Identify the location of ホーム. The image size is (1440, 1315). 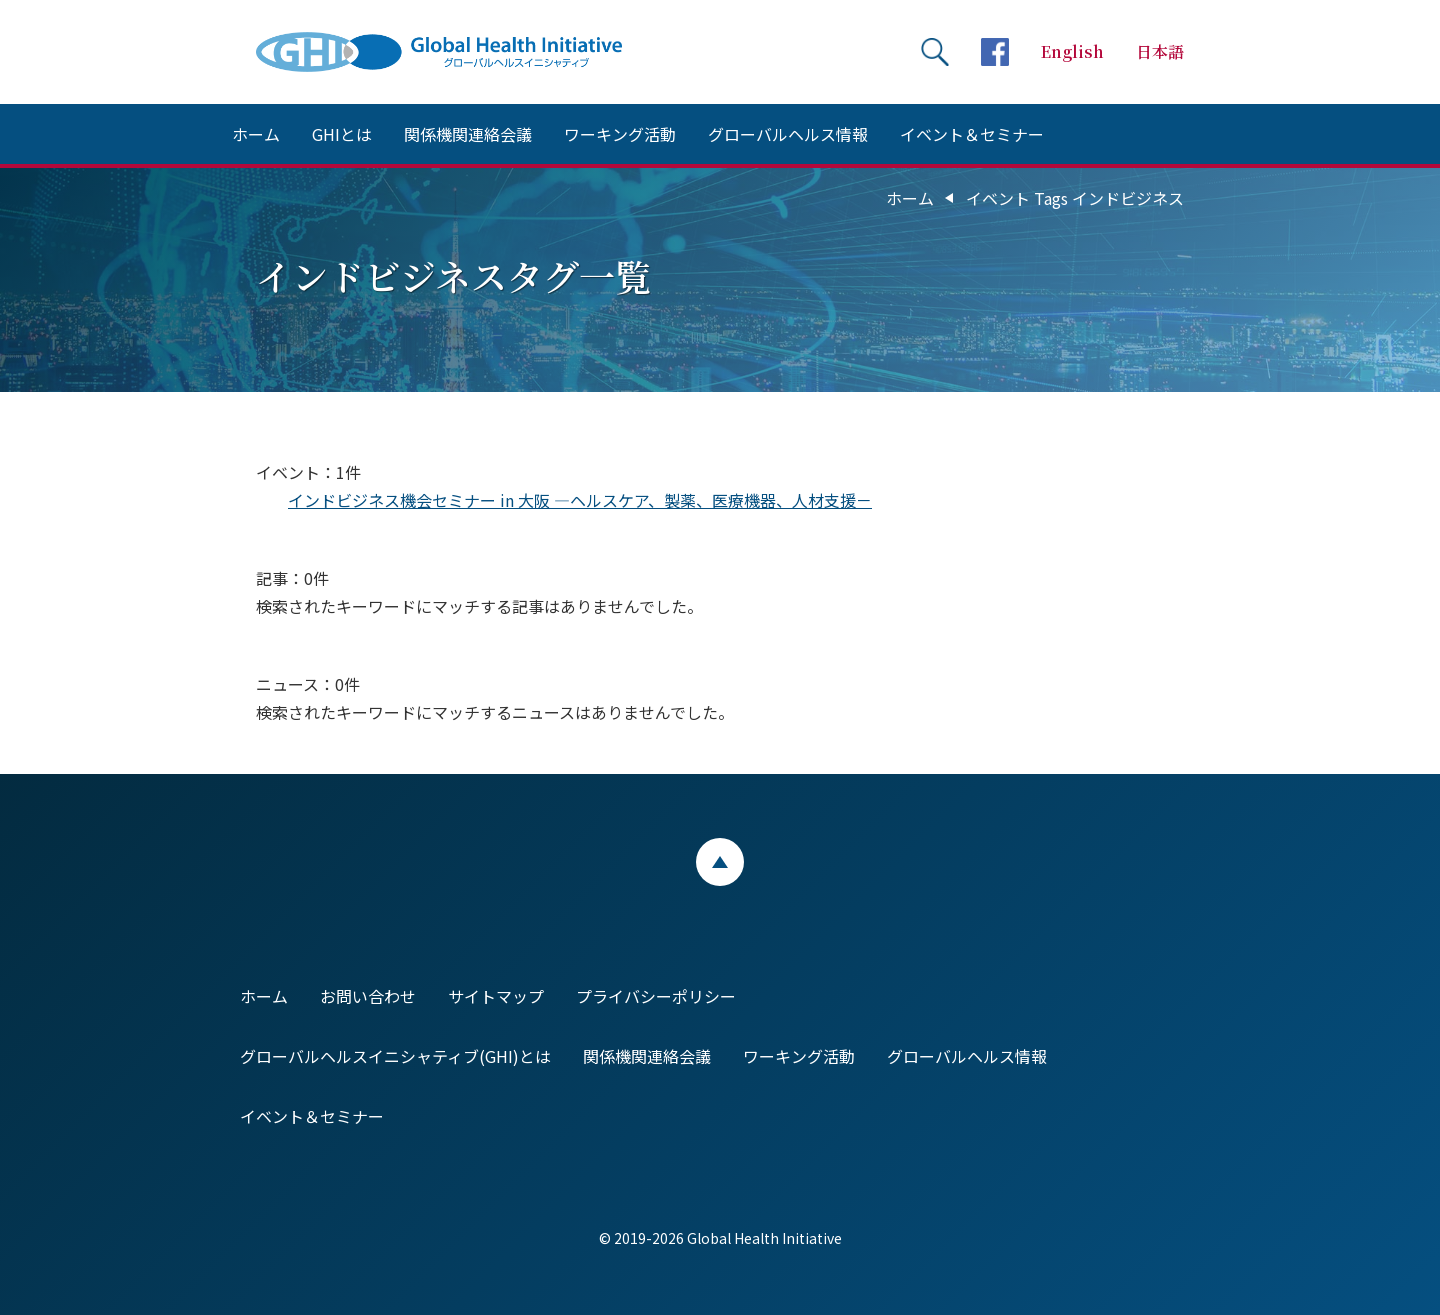
(256, 134).